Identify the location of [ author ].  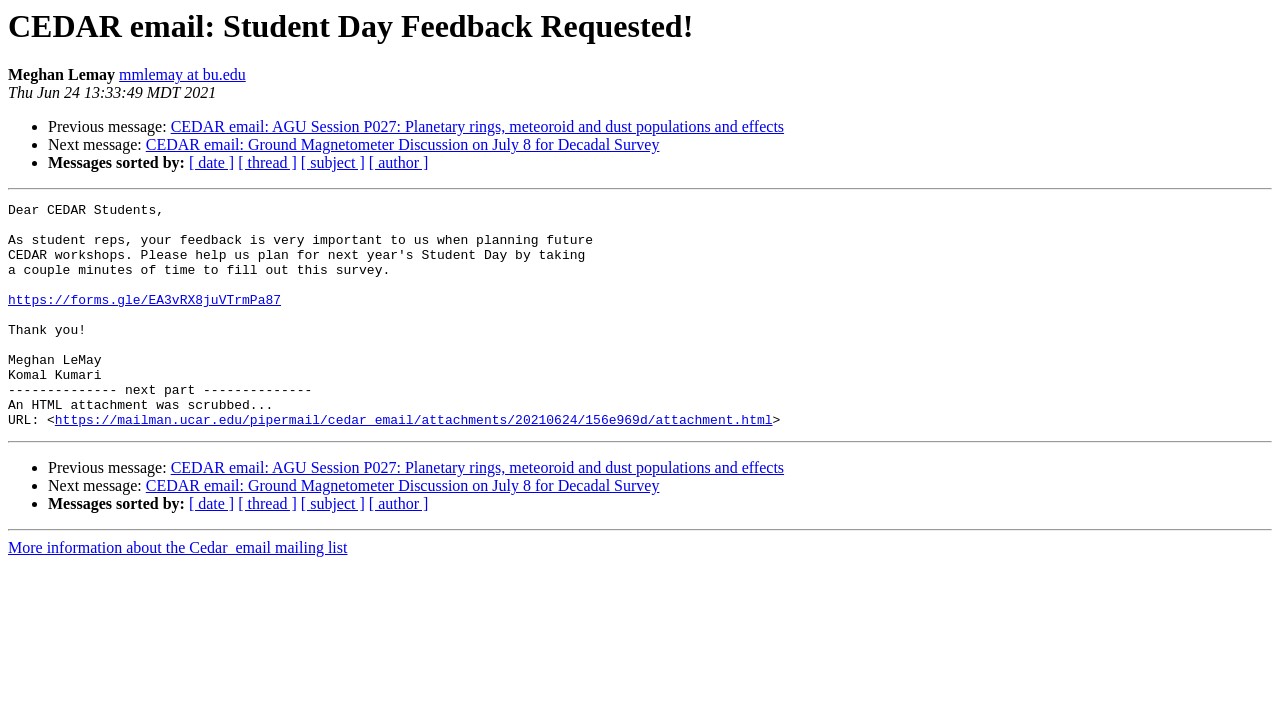
(399, 162).